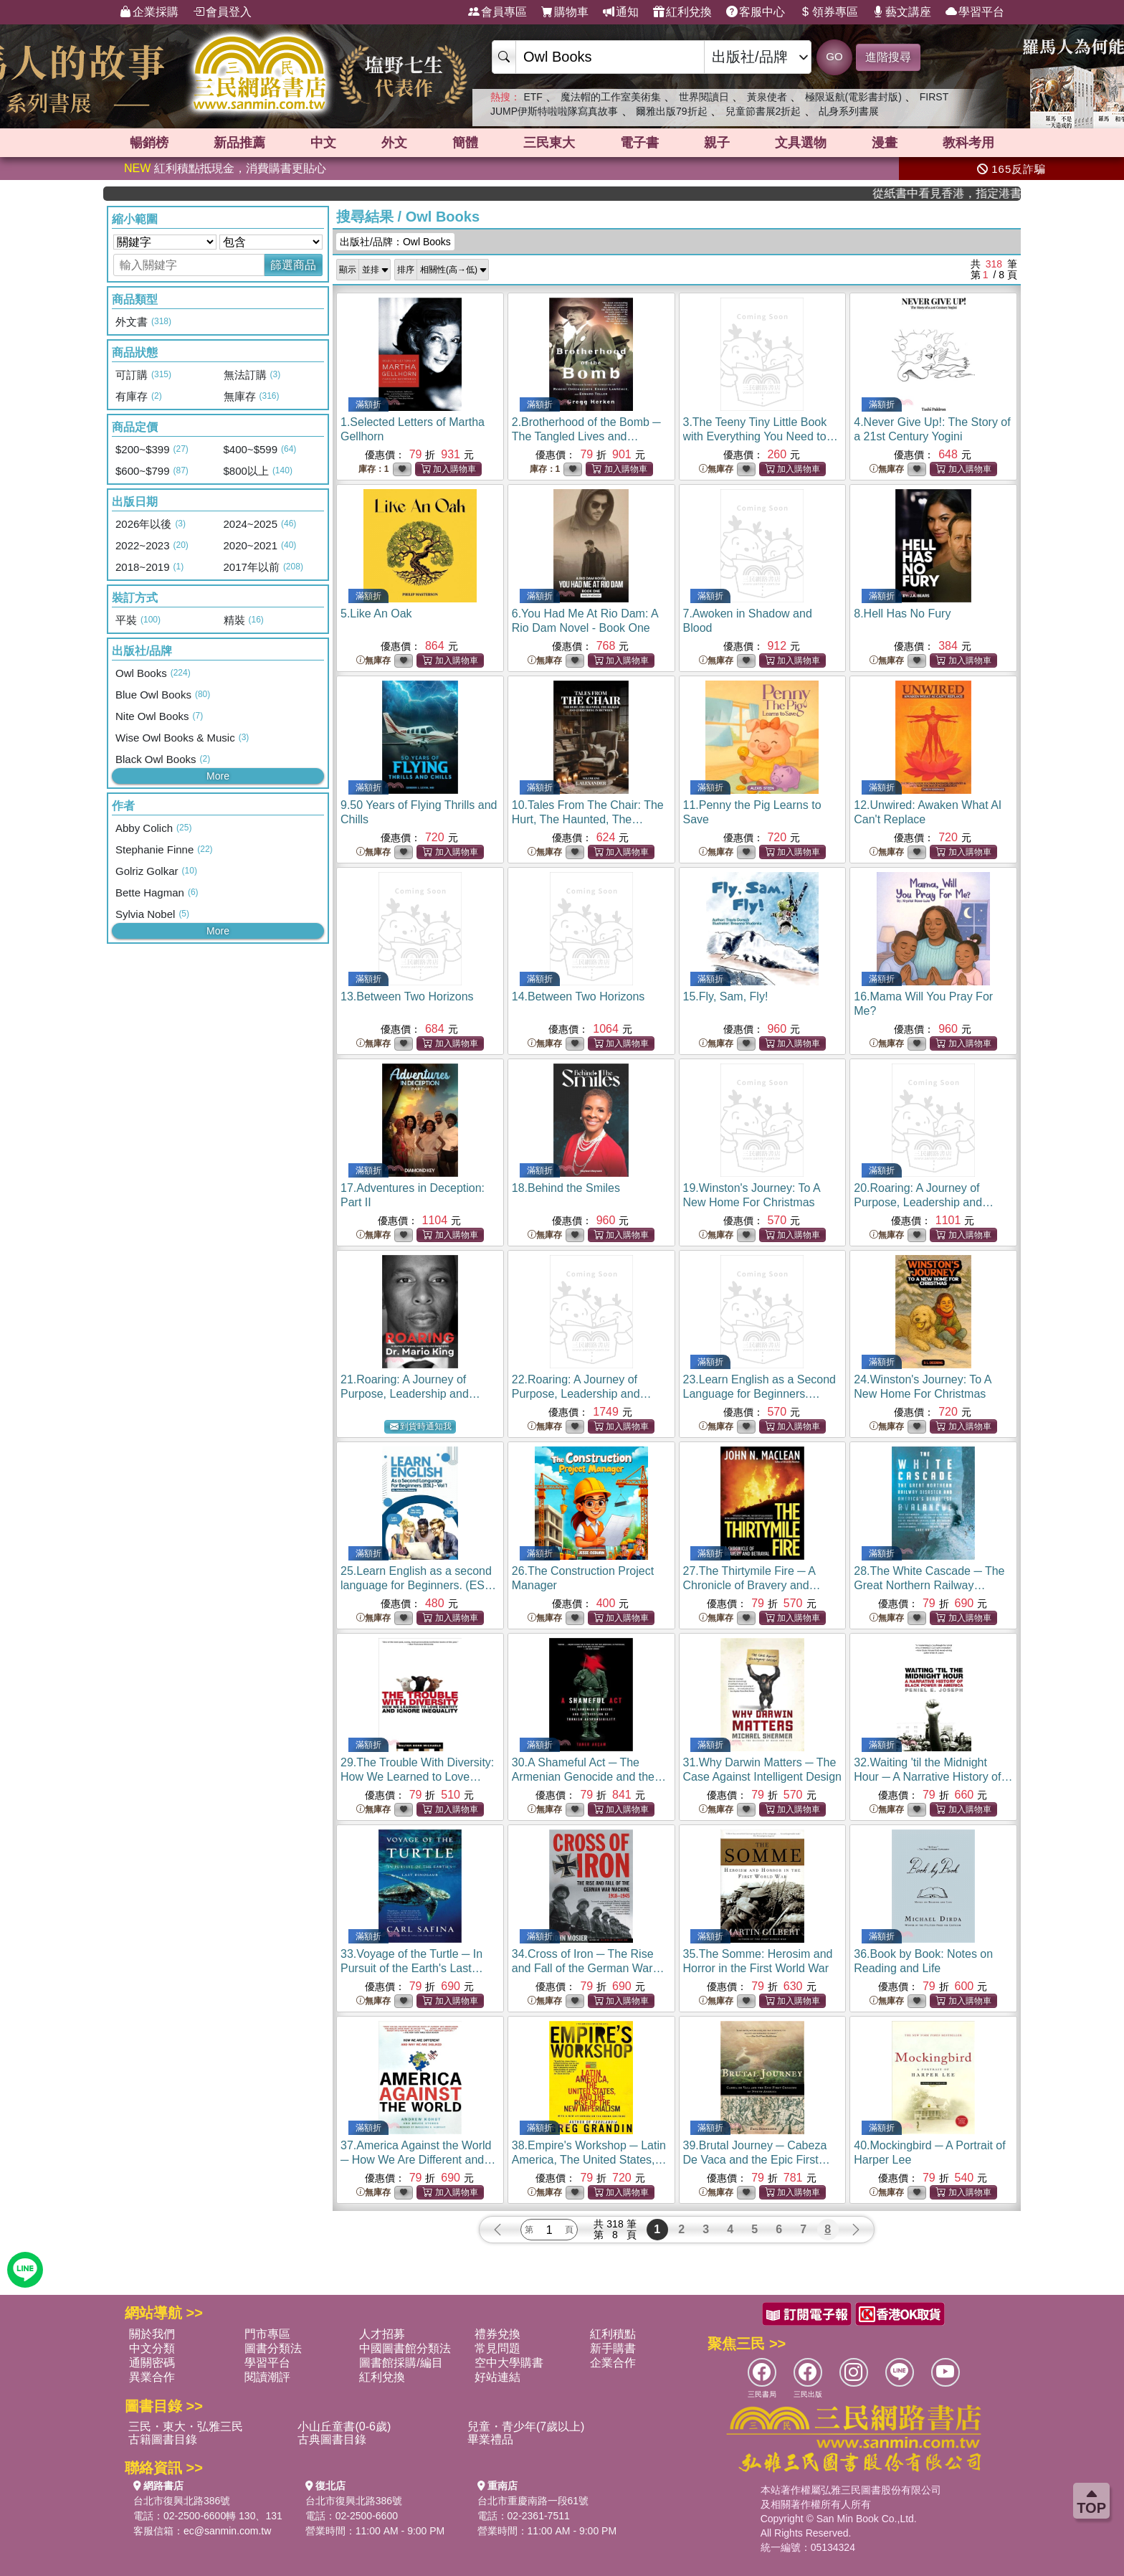 The image size is (1124, 2576). What do you see at coordinates (639, 143) in the screenshot?
I see `電子書` at bounding box center [639, 143].